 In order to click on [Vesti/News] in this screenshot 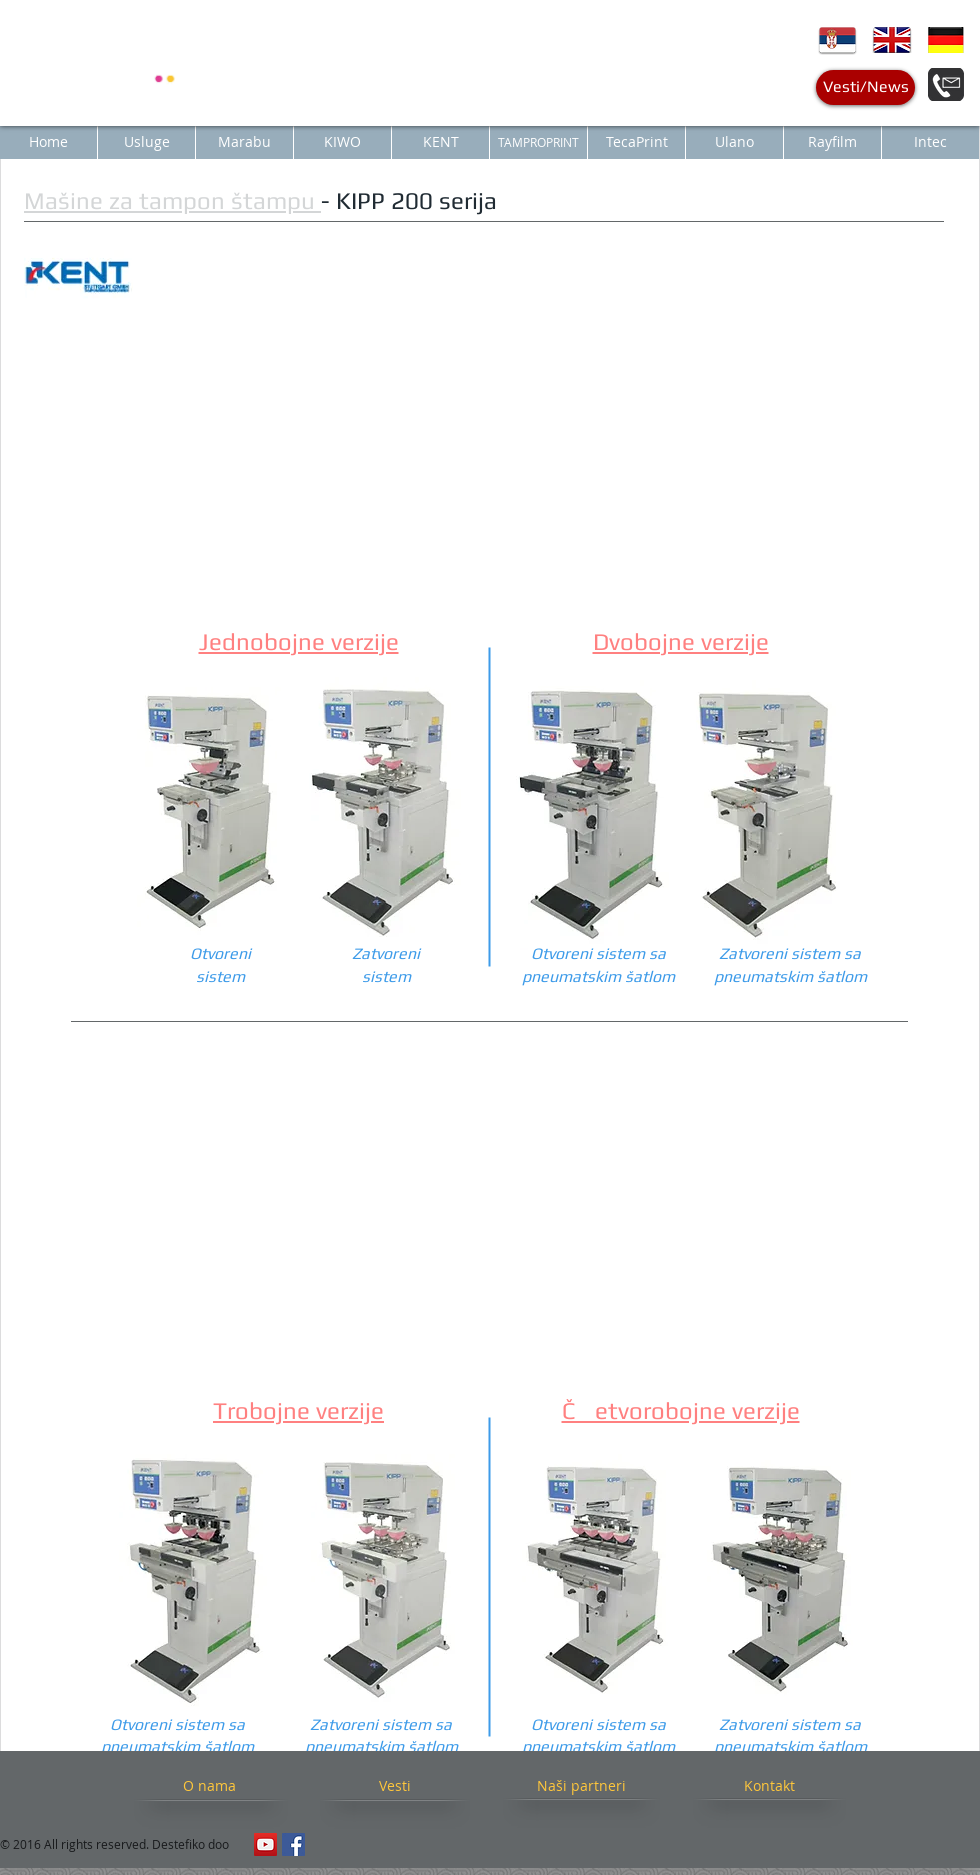, I will do `click(865, 87)`.